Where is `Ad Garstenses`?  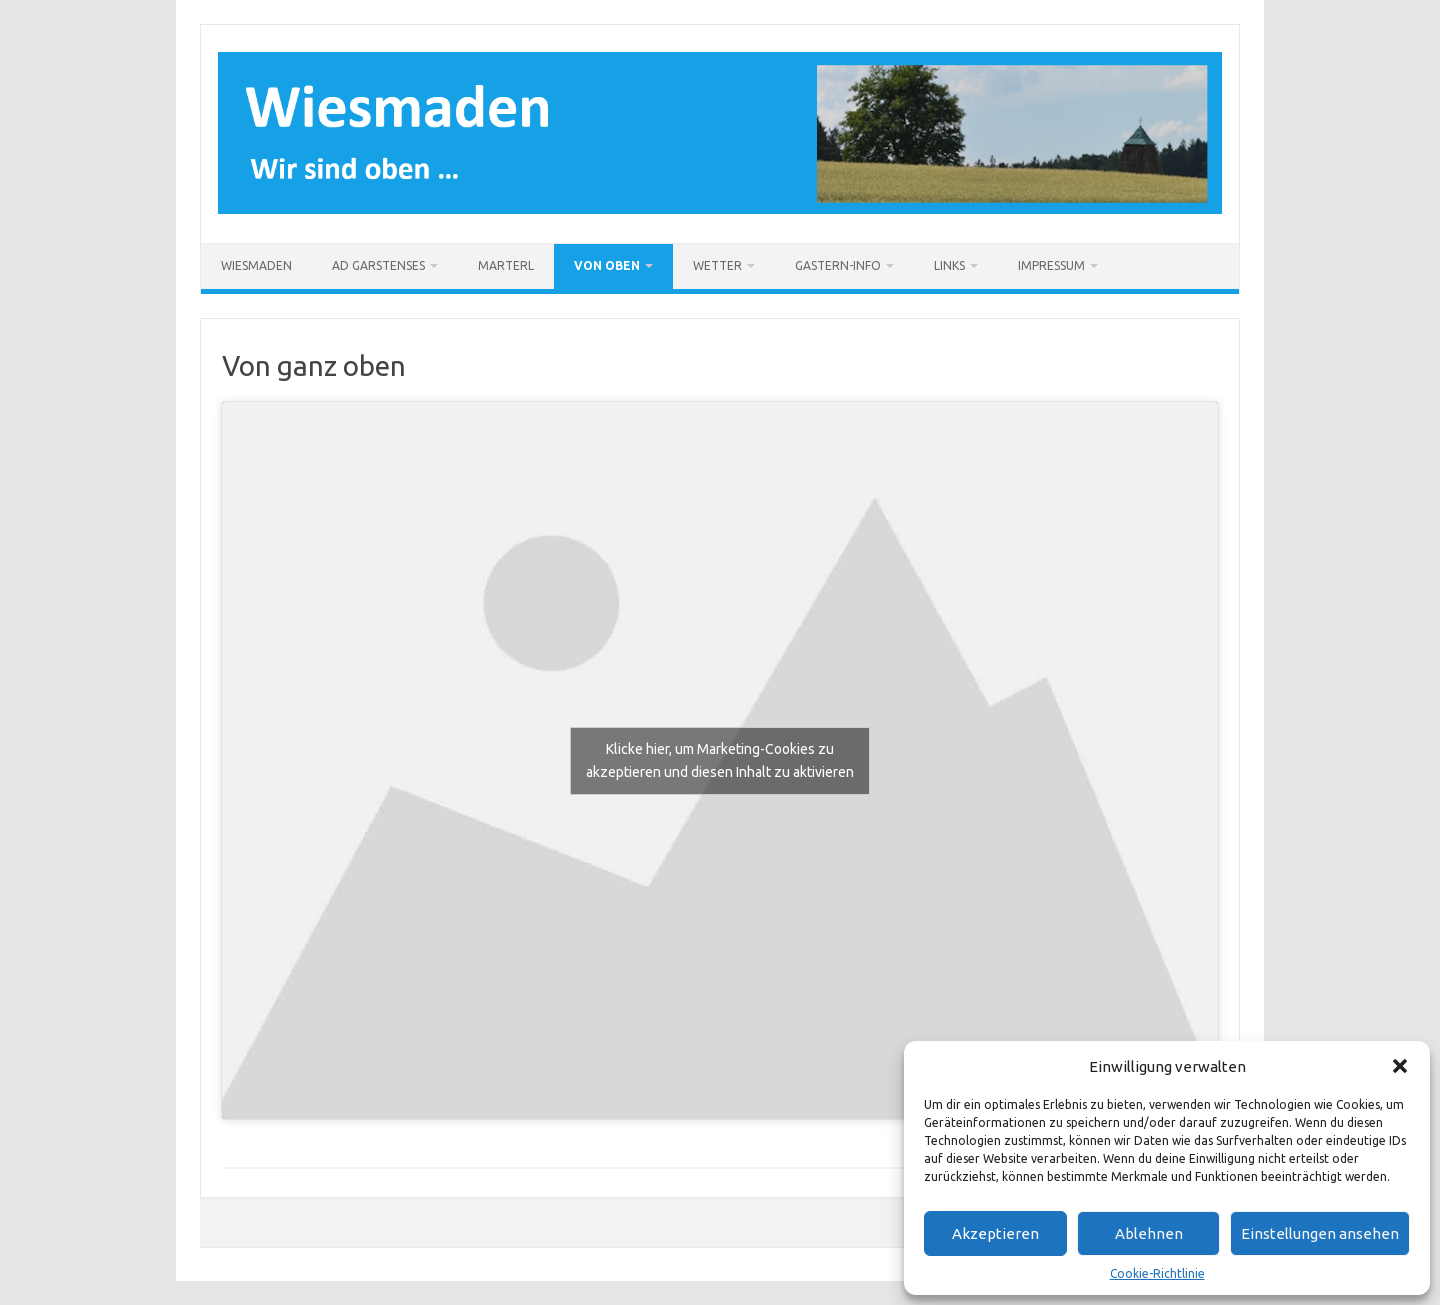
Ad Garstenses is located at coordinates (378, 265).